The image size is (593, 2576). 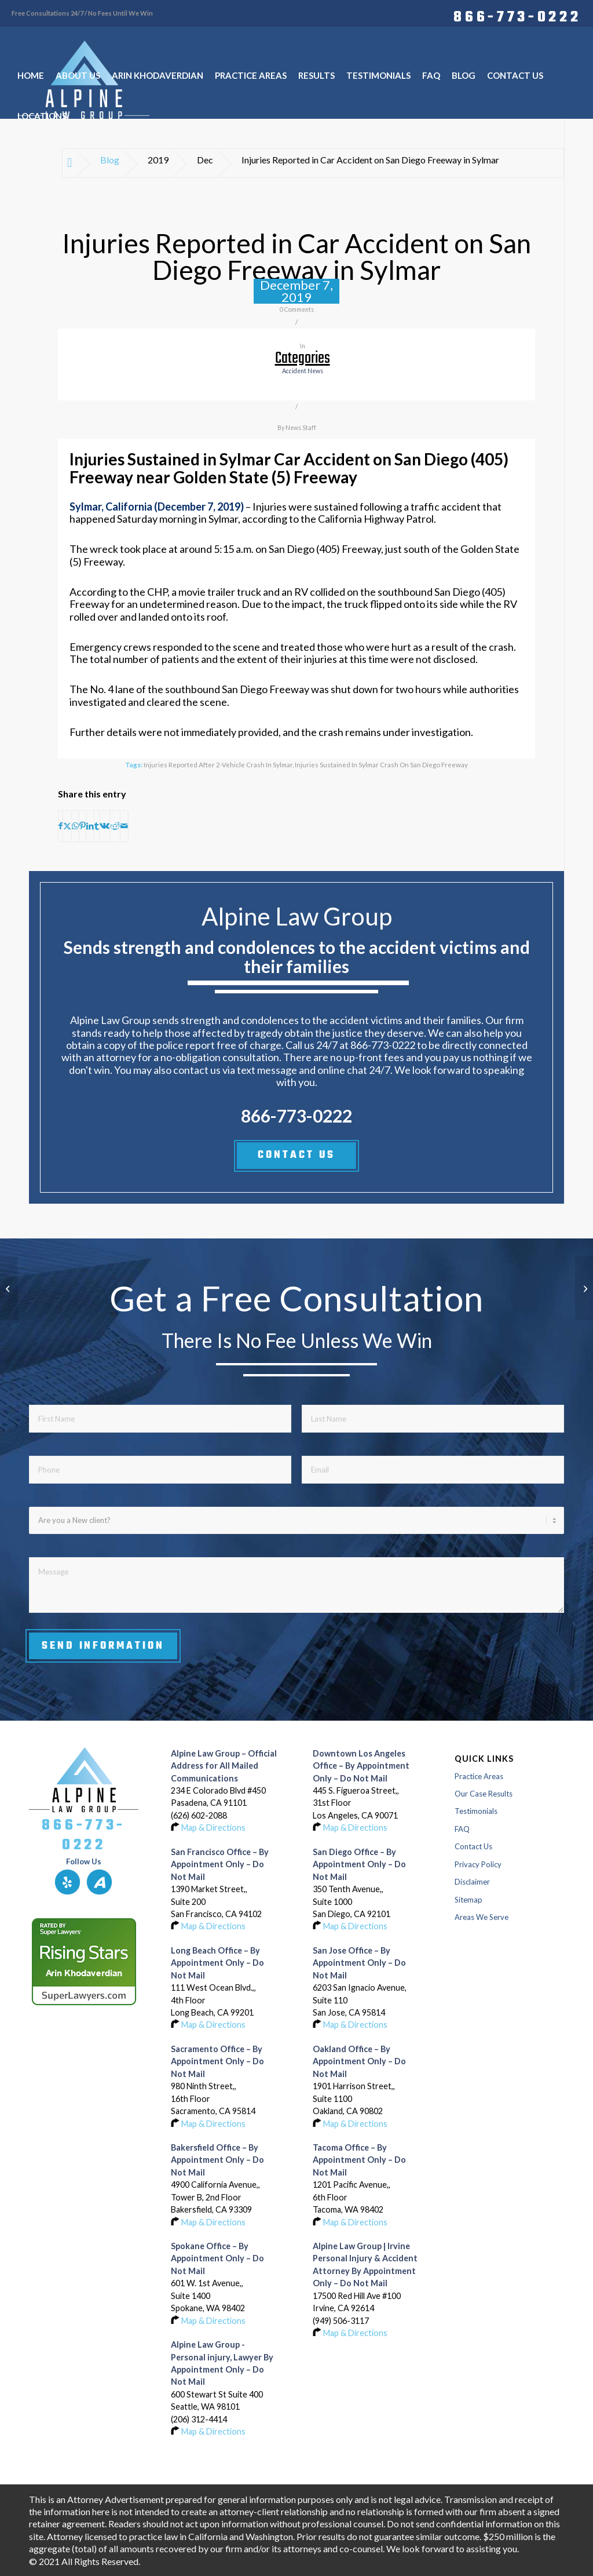 What do you see at coordinates (517, 15) in the screenshot?
I see `866-773-0222` at bounding box center [517, 15].